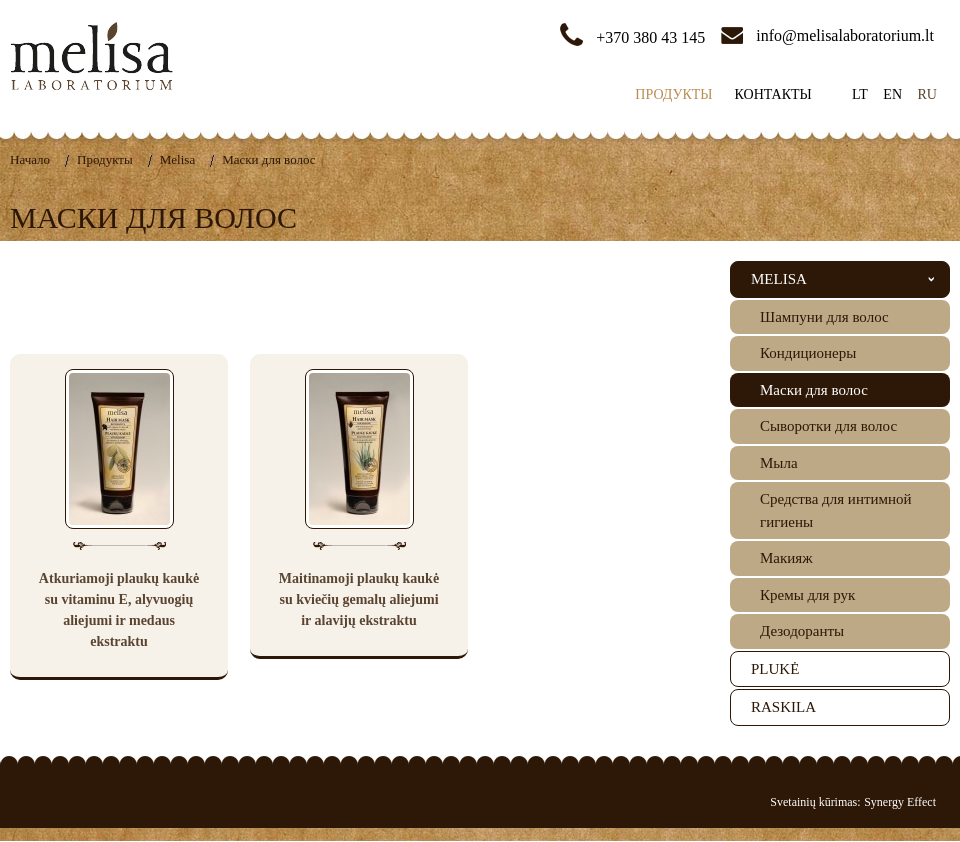 Image resolution: width=960 pixels, height=842 pixels. Describe the element at coordinates (177, 159) in the screenshot. I see `Melisa` at that location.